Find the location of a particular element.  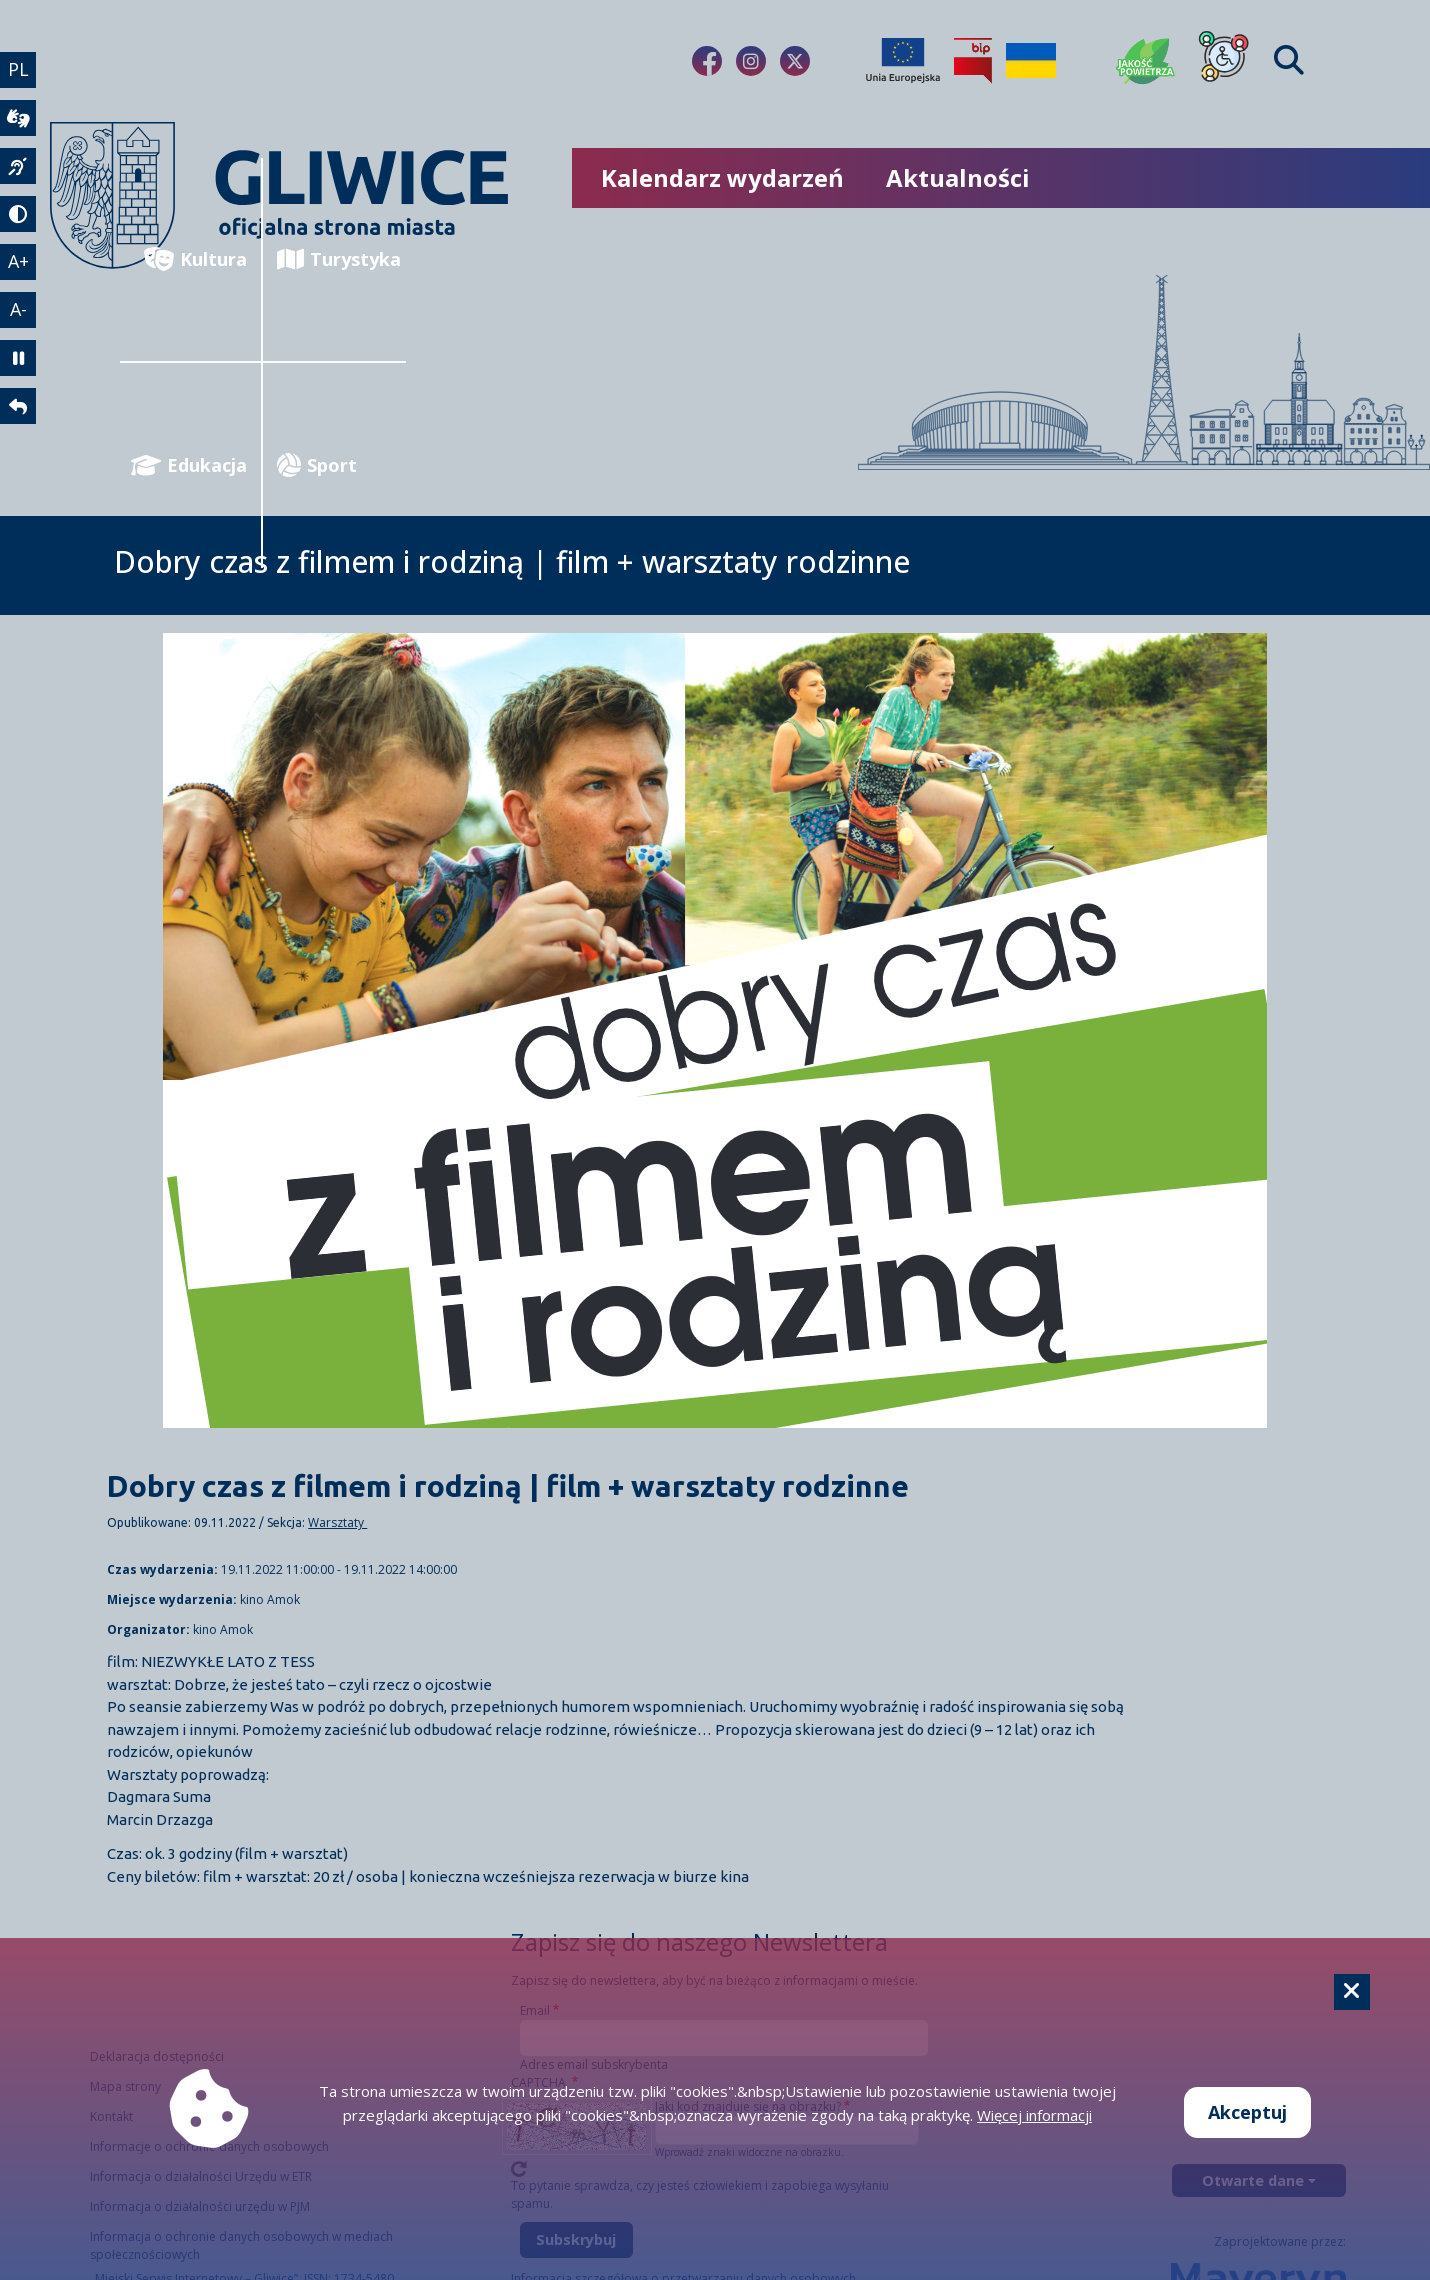

[powrót] is located at coordinates (18, 406).